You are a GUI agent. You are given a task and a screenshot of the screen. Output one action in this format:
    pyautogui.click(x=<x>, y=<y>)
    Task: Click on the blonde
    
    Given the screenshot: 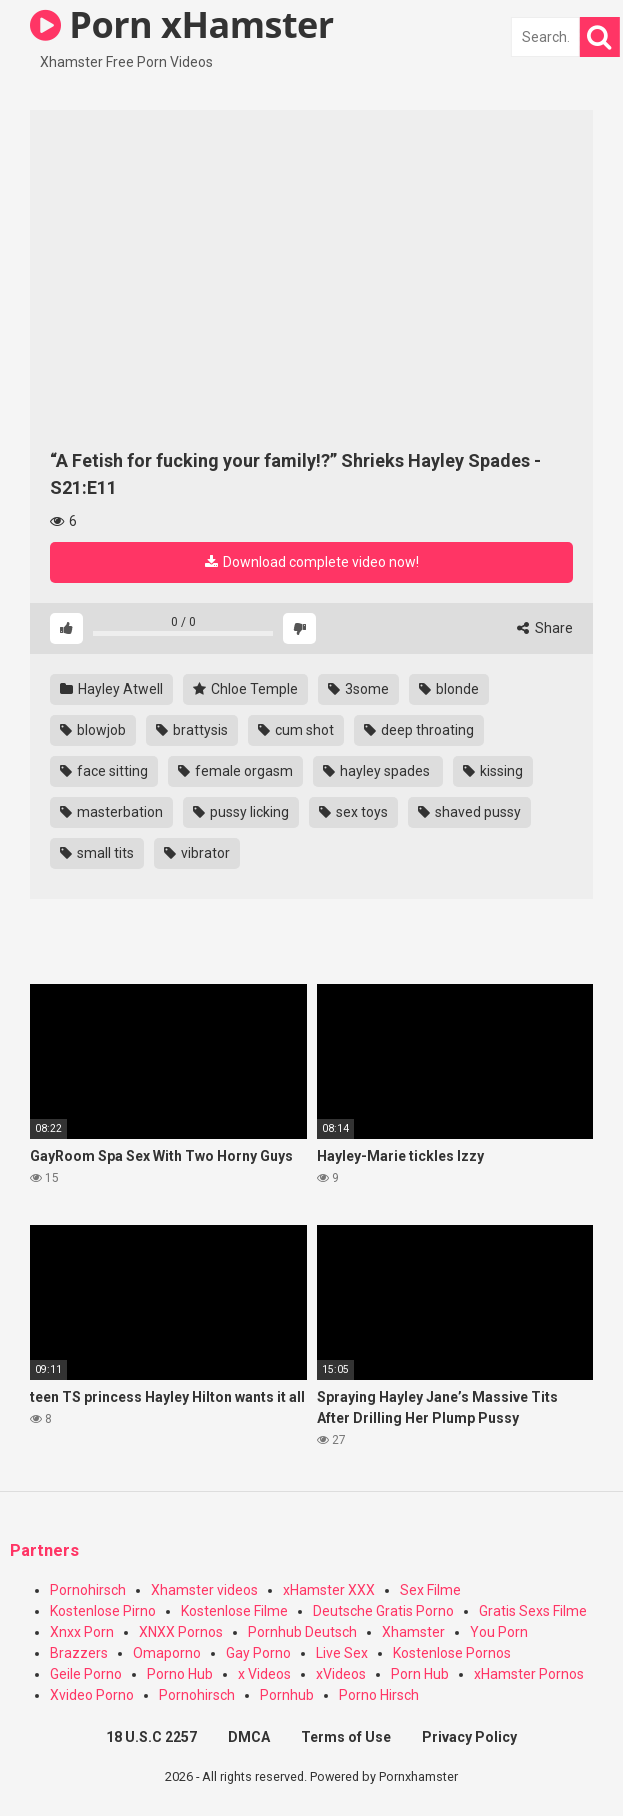 What is the action you would take?
    pyautogui.click(x=449, y=689)
    